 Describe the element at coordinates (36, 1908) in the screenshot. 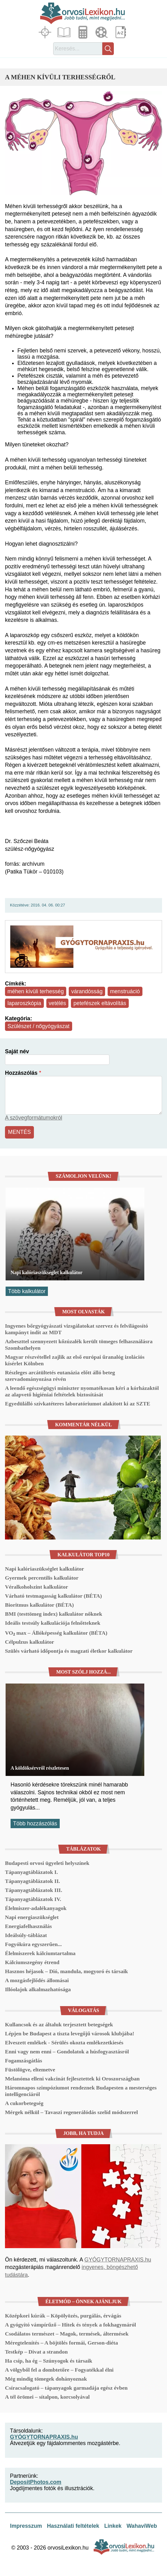

I see `Élelmiszer-adalékanyagok` at that location.